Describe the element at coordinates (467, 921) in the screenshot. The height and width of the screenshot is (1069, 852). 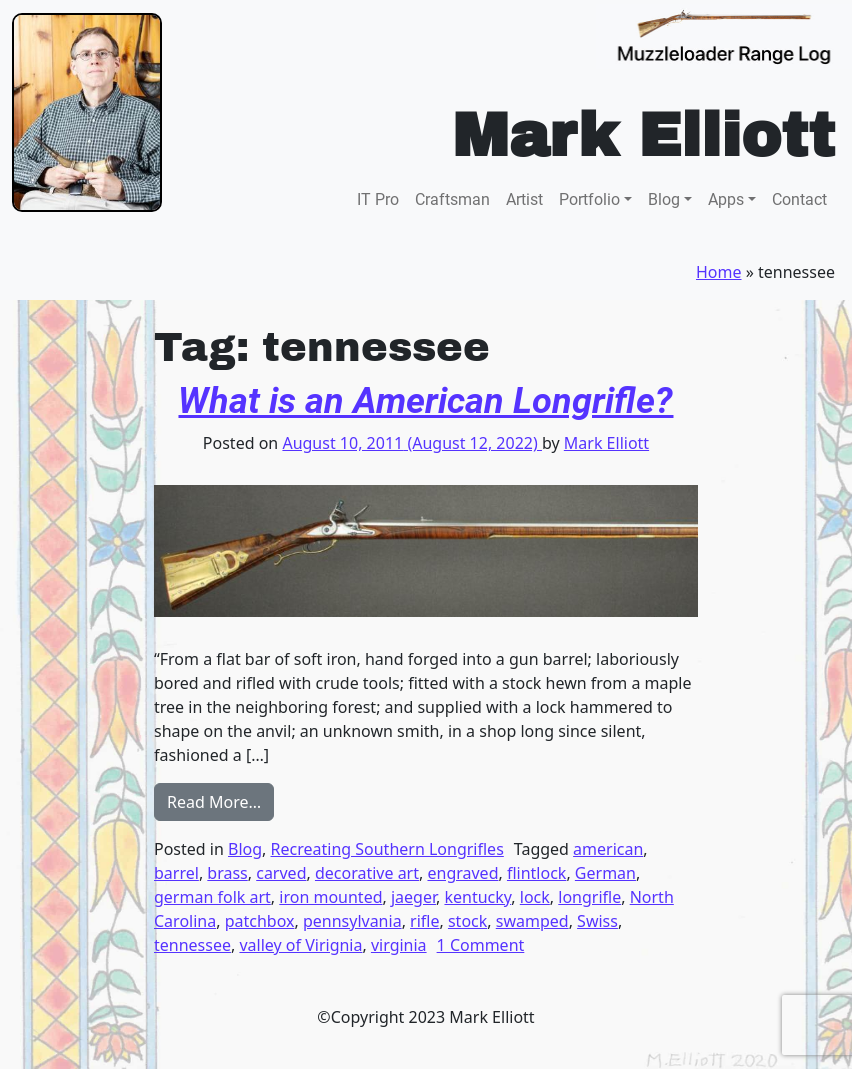
I see `stock` at that location.